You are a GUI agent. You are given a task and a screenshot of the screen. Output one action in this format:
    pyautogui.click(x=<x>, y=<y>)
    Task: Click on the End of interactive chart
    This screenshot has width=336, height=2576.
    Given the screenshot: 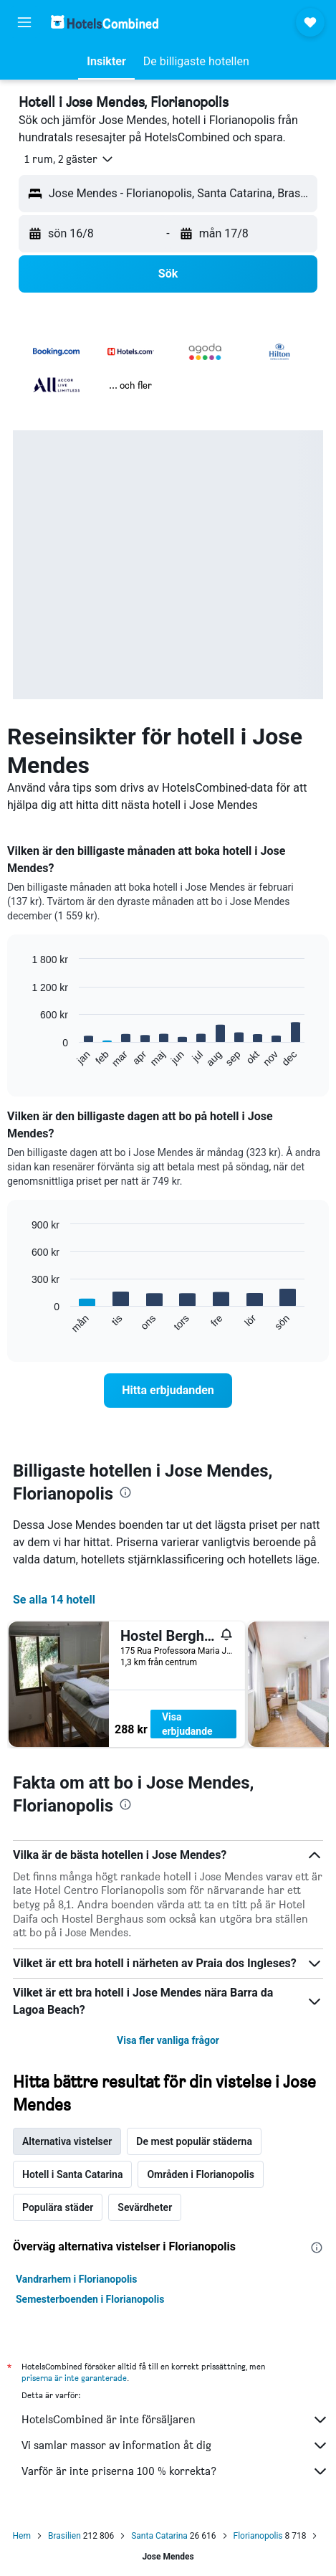 What is the action you would take?
    pyautogui.click(x=24, y=1057)
    